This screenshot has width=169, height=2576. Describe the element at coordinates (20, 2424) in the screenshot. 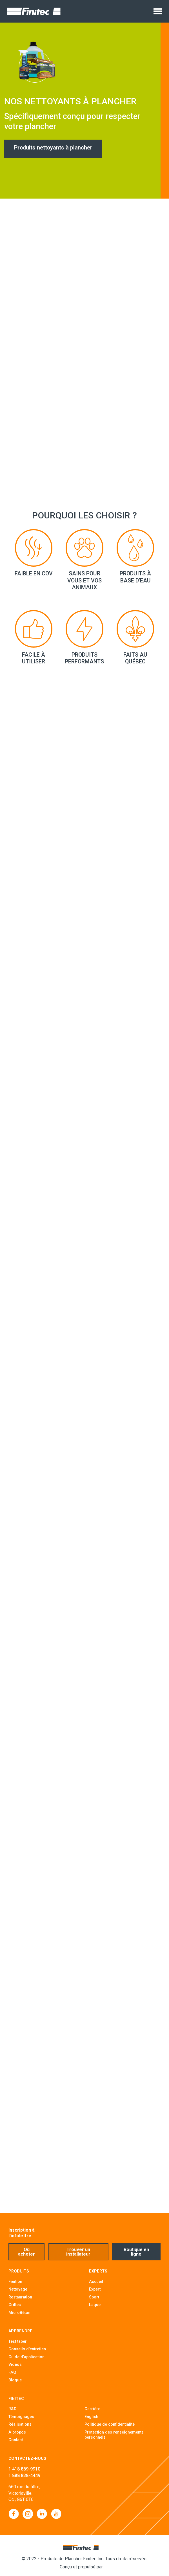

I see `Réalisations` at that location.